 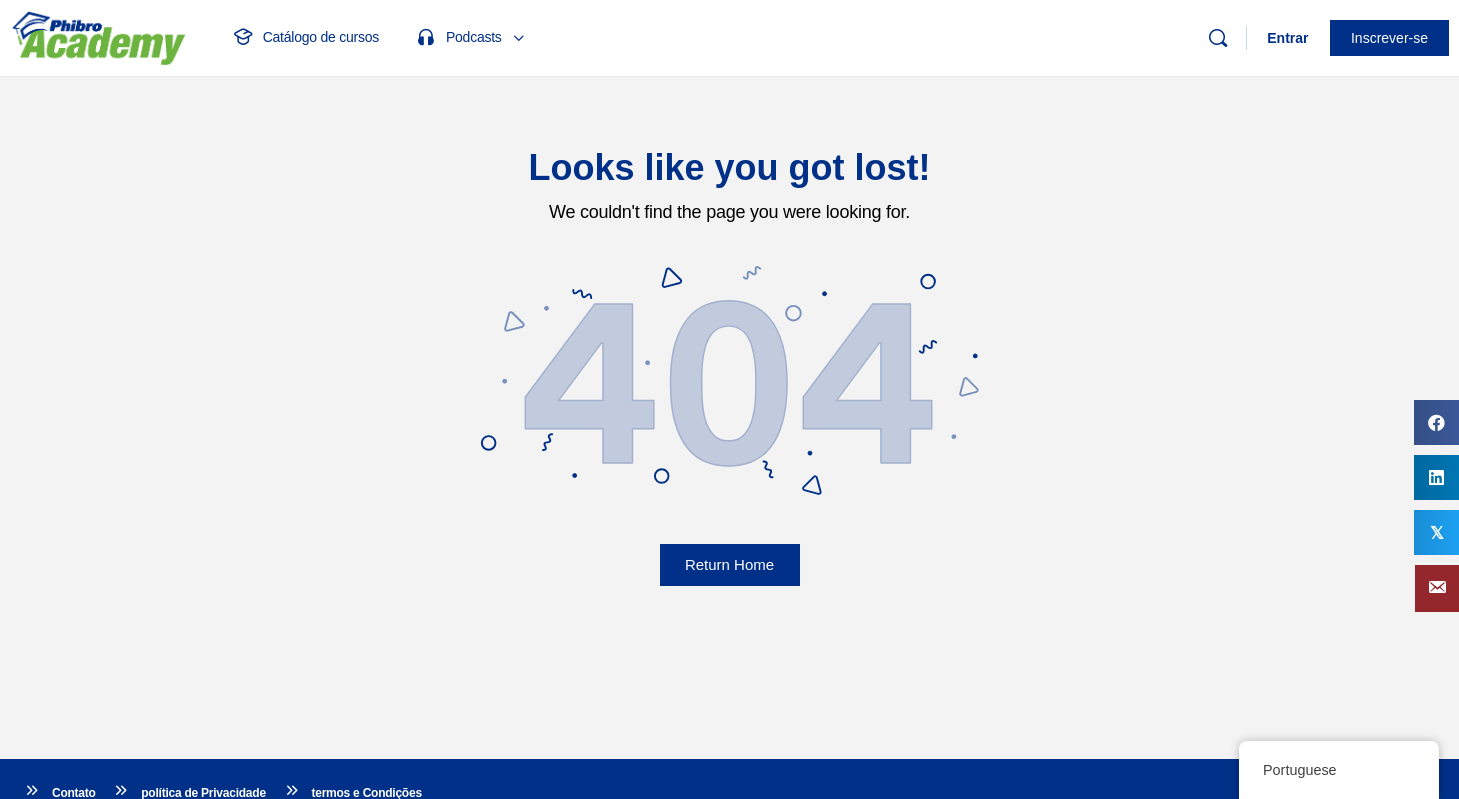 What do you see at coordinates (1389, 38) in the screenshot?
I see `Inscrever-se` at bounding box center [1389, 38].